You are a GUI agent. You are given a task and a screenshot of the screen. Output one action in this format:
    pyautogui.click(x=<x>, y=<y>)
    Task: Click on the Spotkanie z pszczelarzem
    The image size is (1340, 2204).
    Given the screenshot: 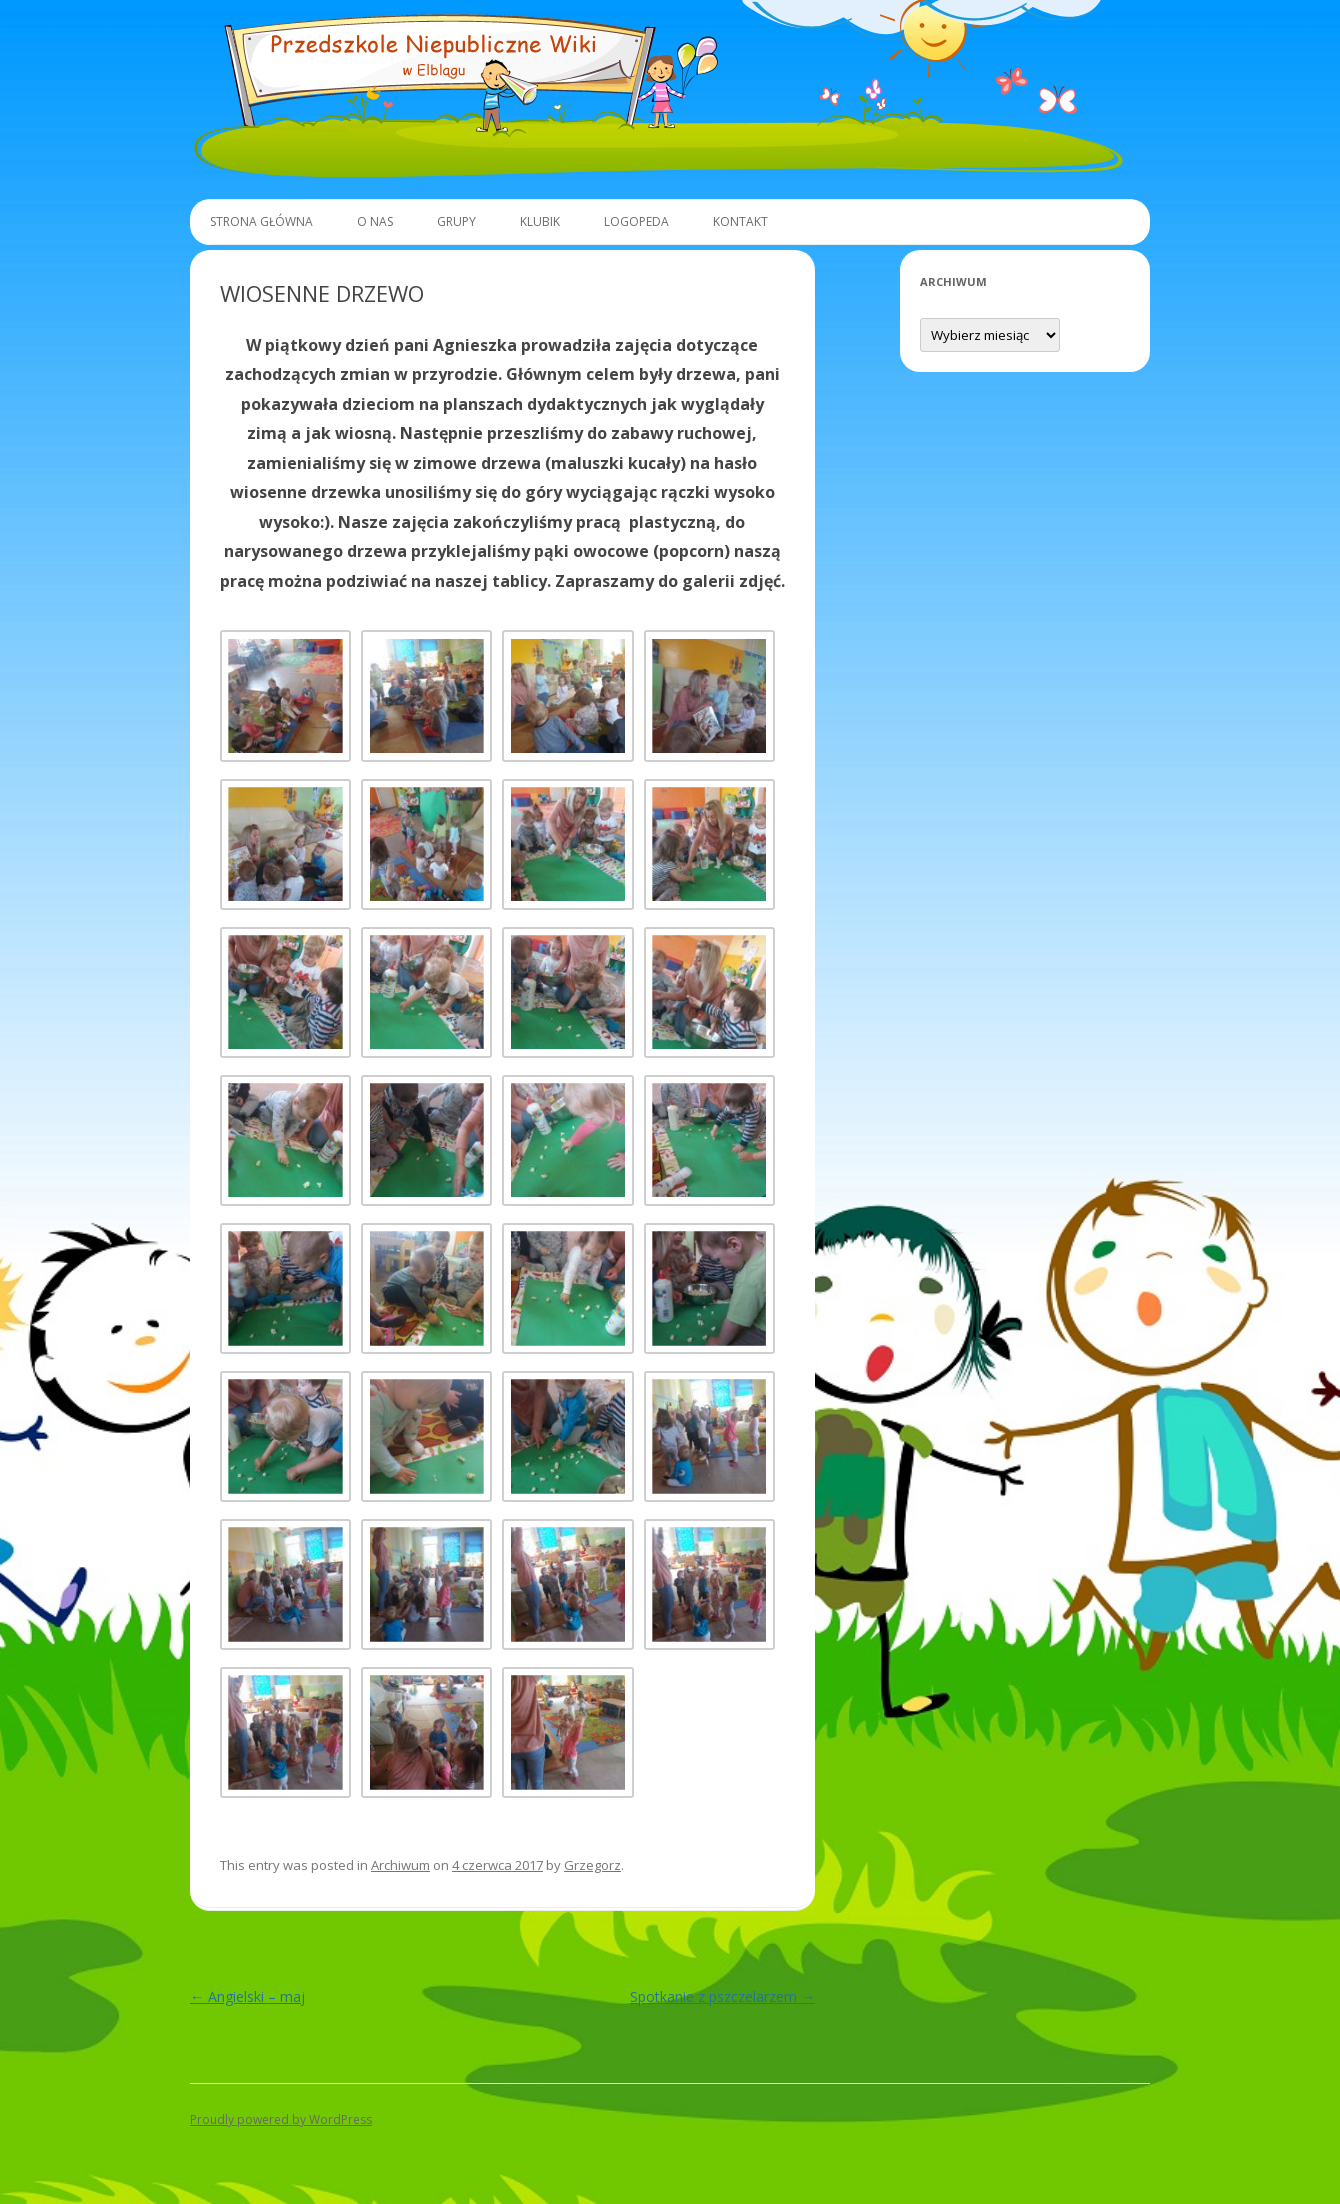 What is the action you would take?
    pyautogui.click(x=722, y=1996)
    